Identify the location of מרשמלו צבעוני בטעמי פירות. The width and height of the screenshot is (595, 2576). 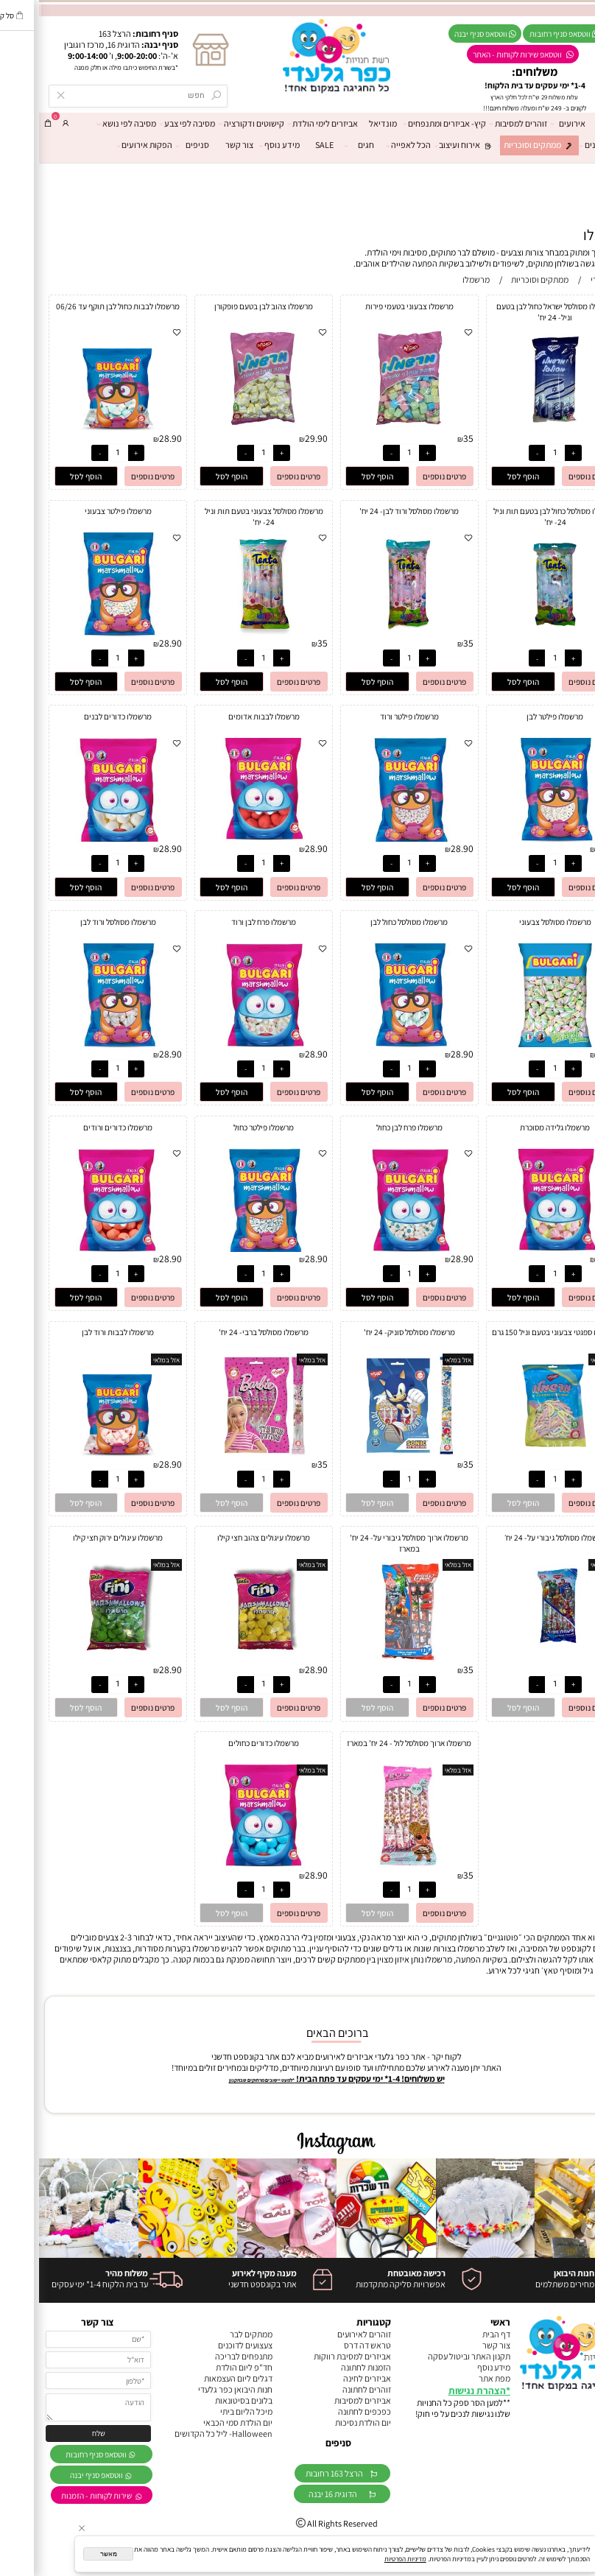
(370, 306).